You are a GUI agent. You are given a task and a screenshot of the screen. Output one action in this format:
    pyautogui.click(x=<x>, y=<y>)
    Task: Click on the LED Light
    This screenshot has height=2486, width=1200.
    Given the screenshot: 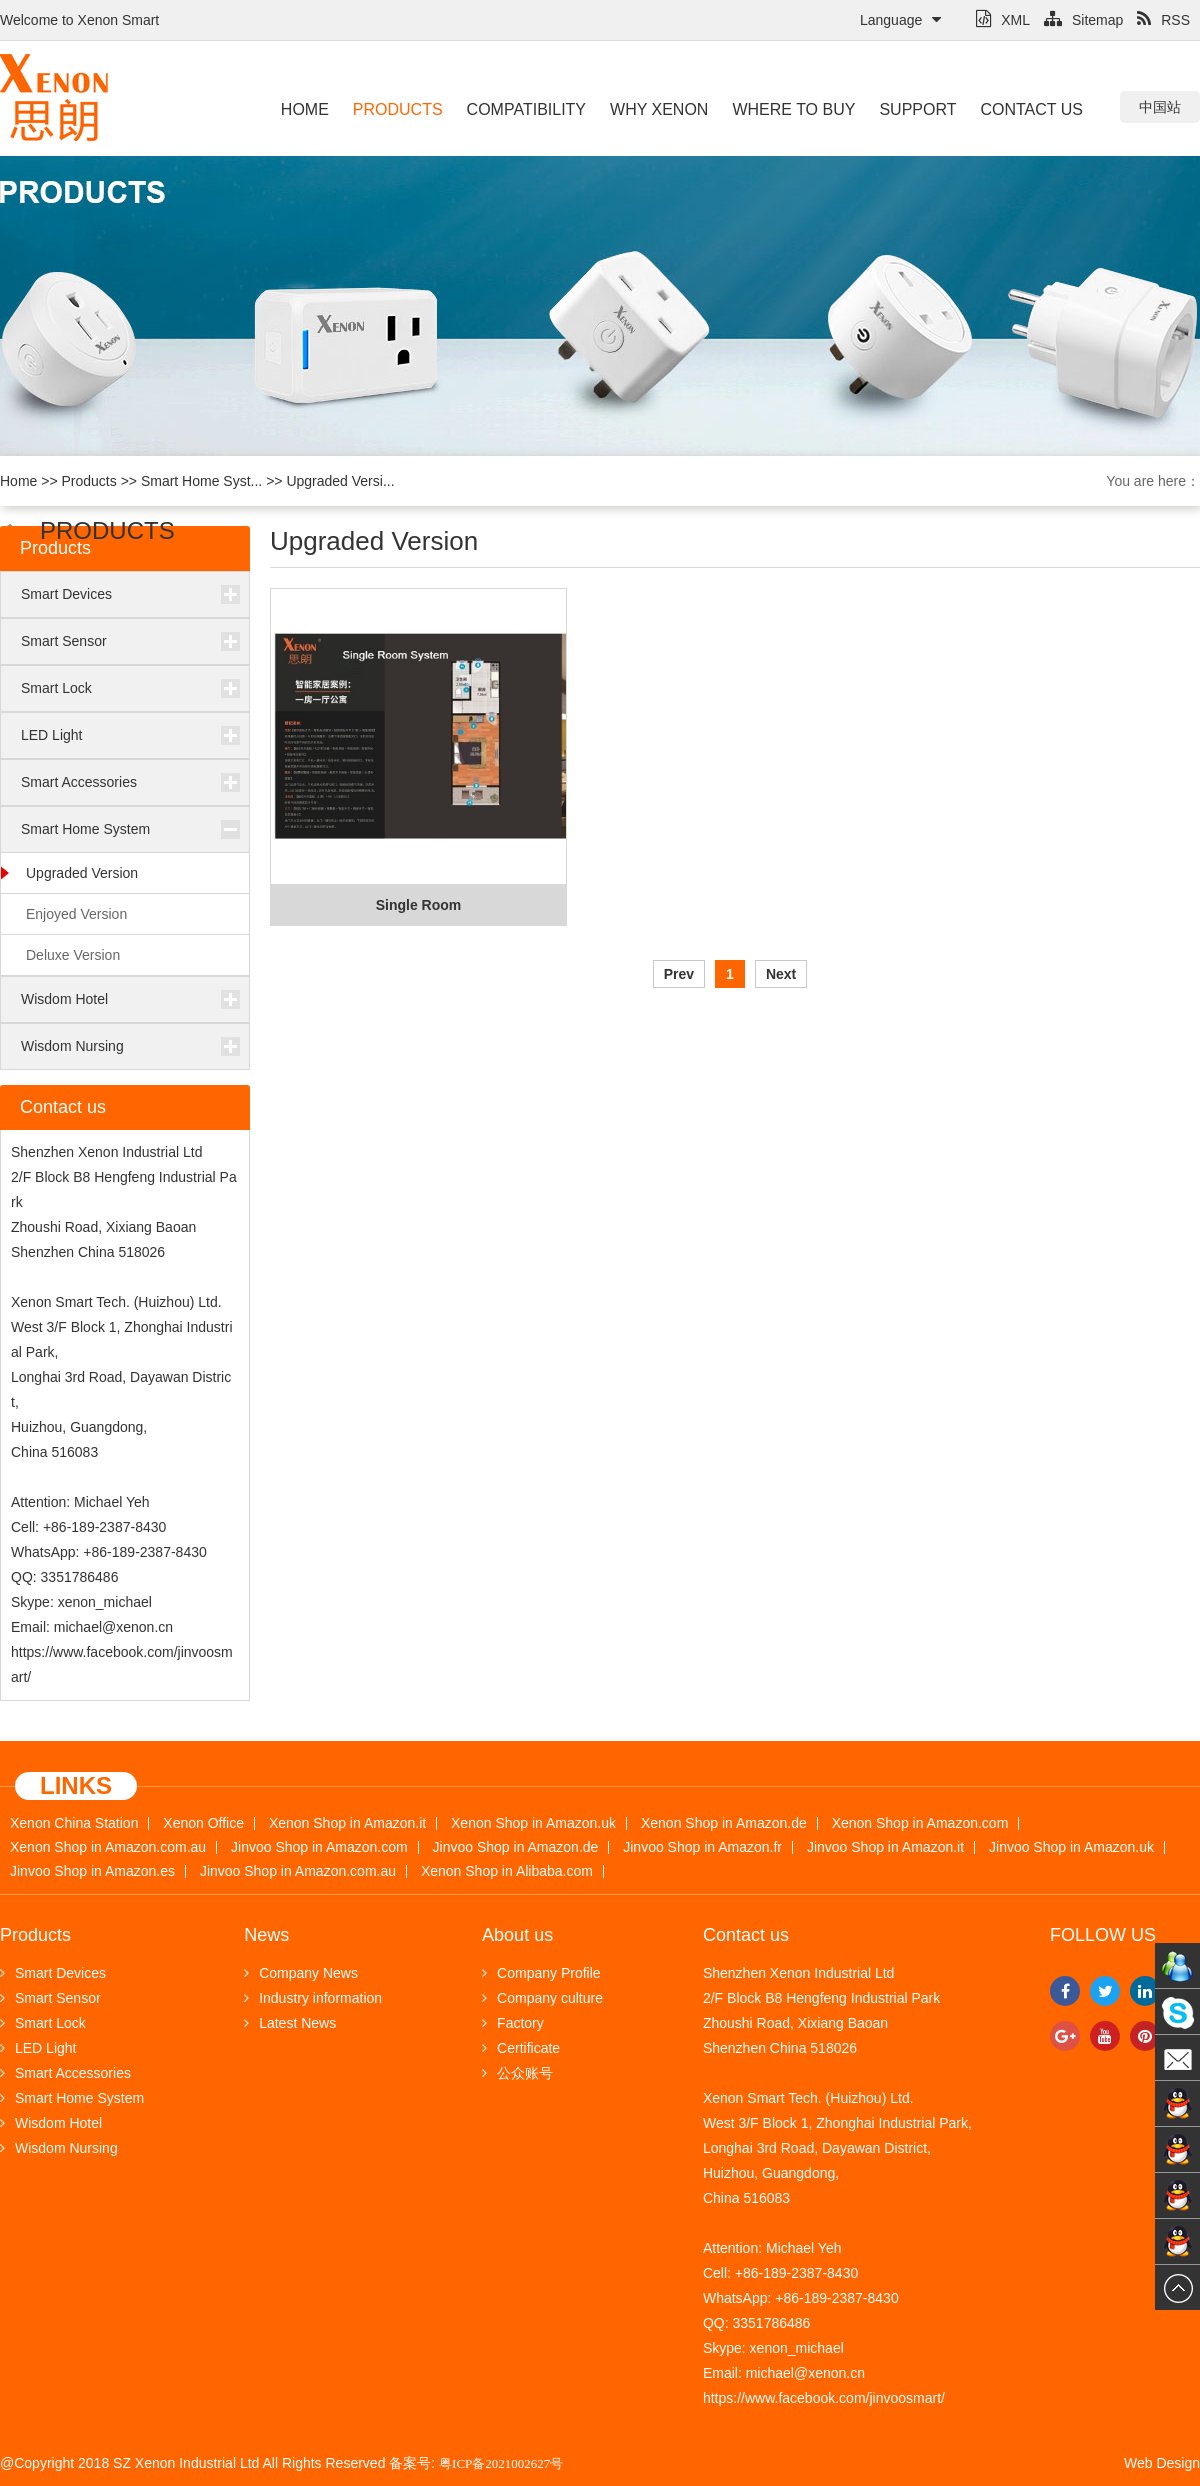 What is the action you would take?
    pyautogui.click(x=51, y=735)
    